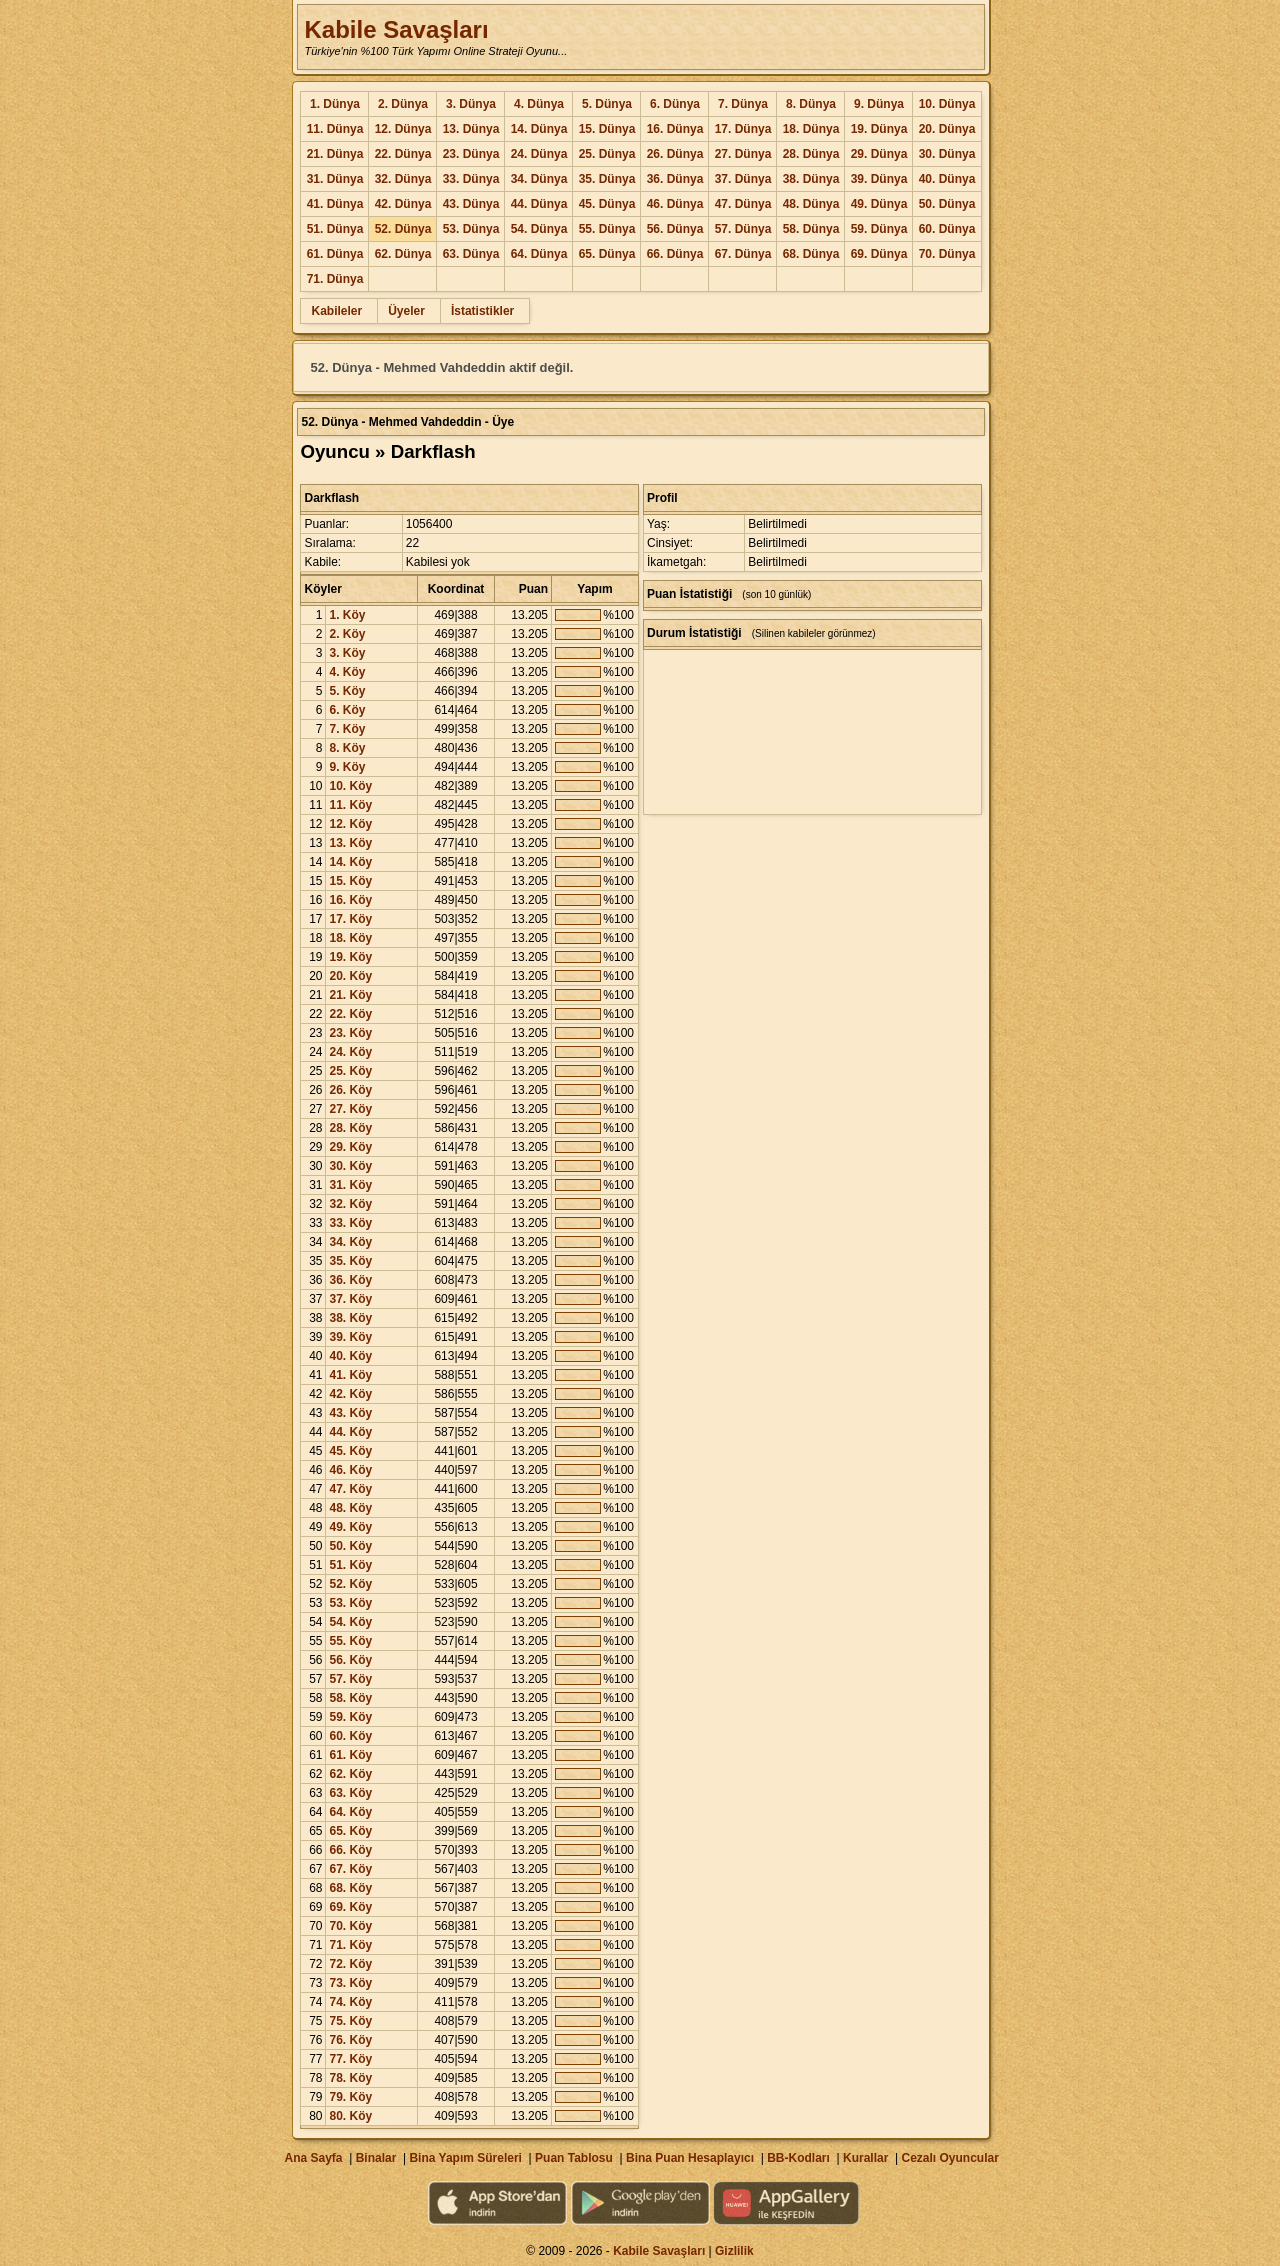  What do you see at coordinates (607, 204) in the screenshot?
I see `45. Dünya` at bounding box center [607, 204].